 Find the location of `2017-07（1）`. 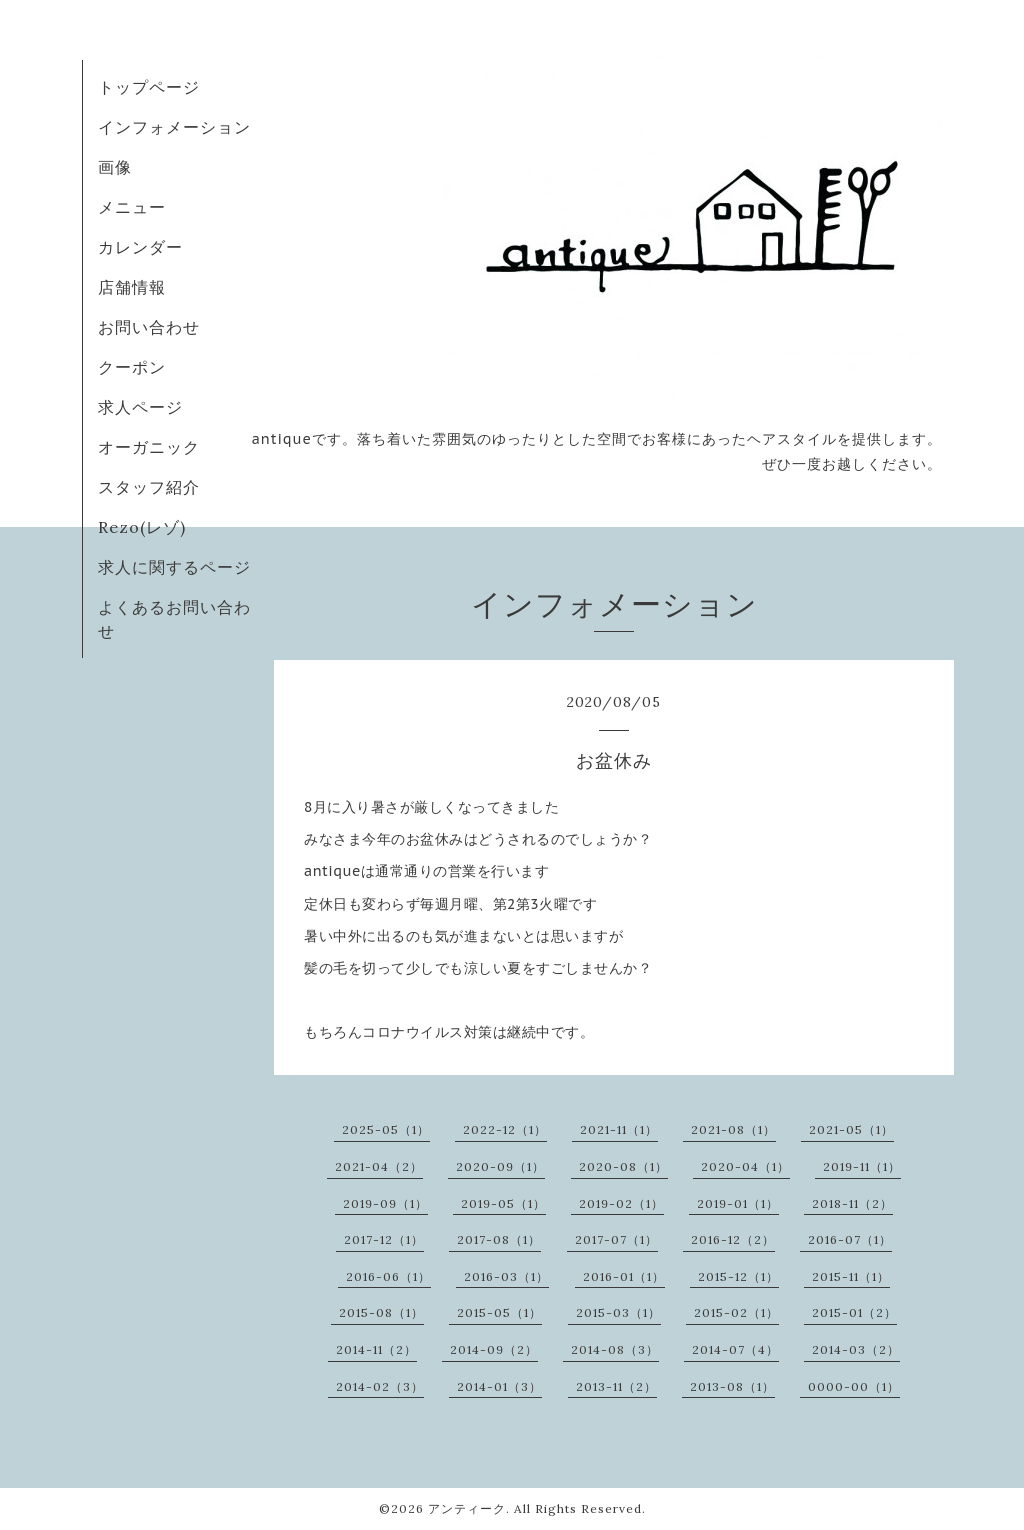

2017-07（1） is located at coordinates (616, 1239).